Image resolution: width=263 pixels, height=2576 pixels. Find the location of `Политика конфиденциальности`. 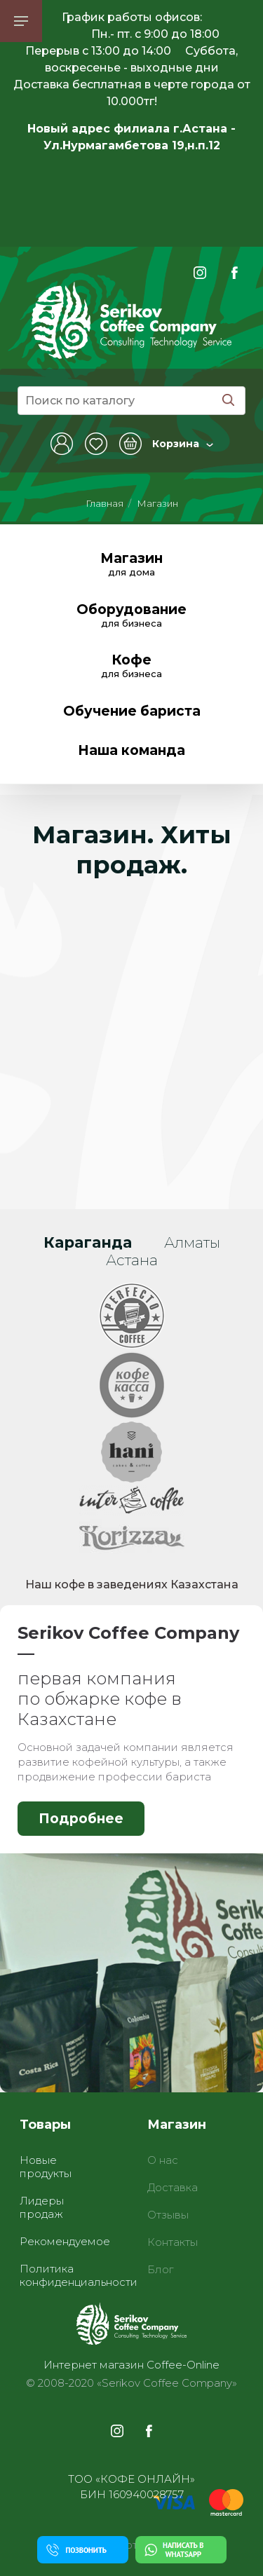

Политика конфиденциальности is located at coordinates (78, 2275).